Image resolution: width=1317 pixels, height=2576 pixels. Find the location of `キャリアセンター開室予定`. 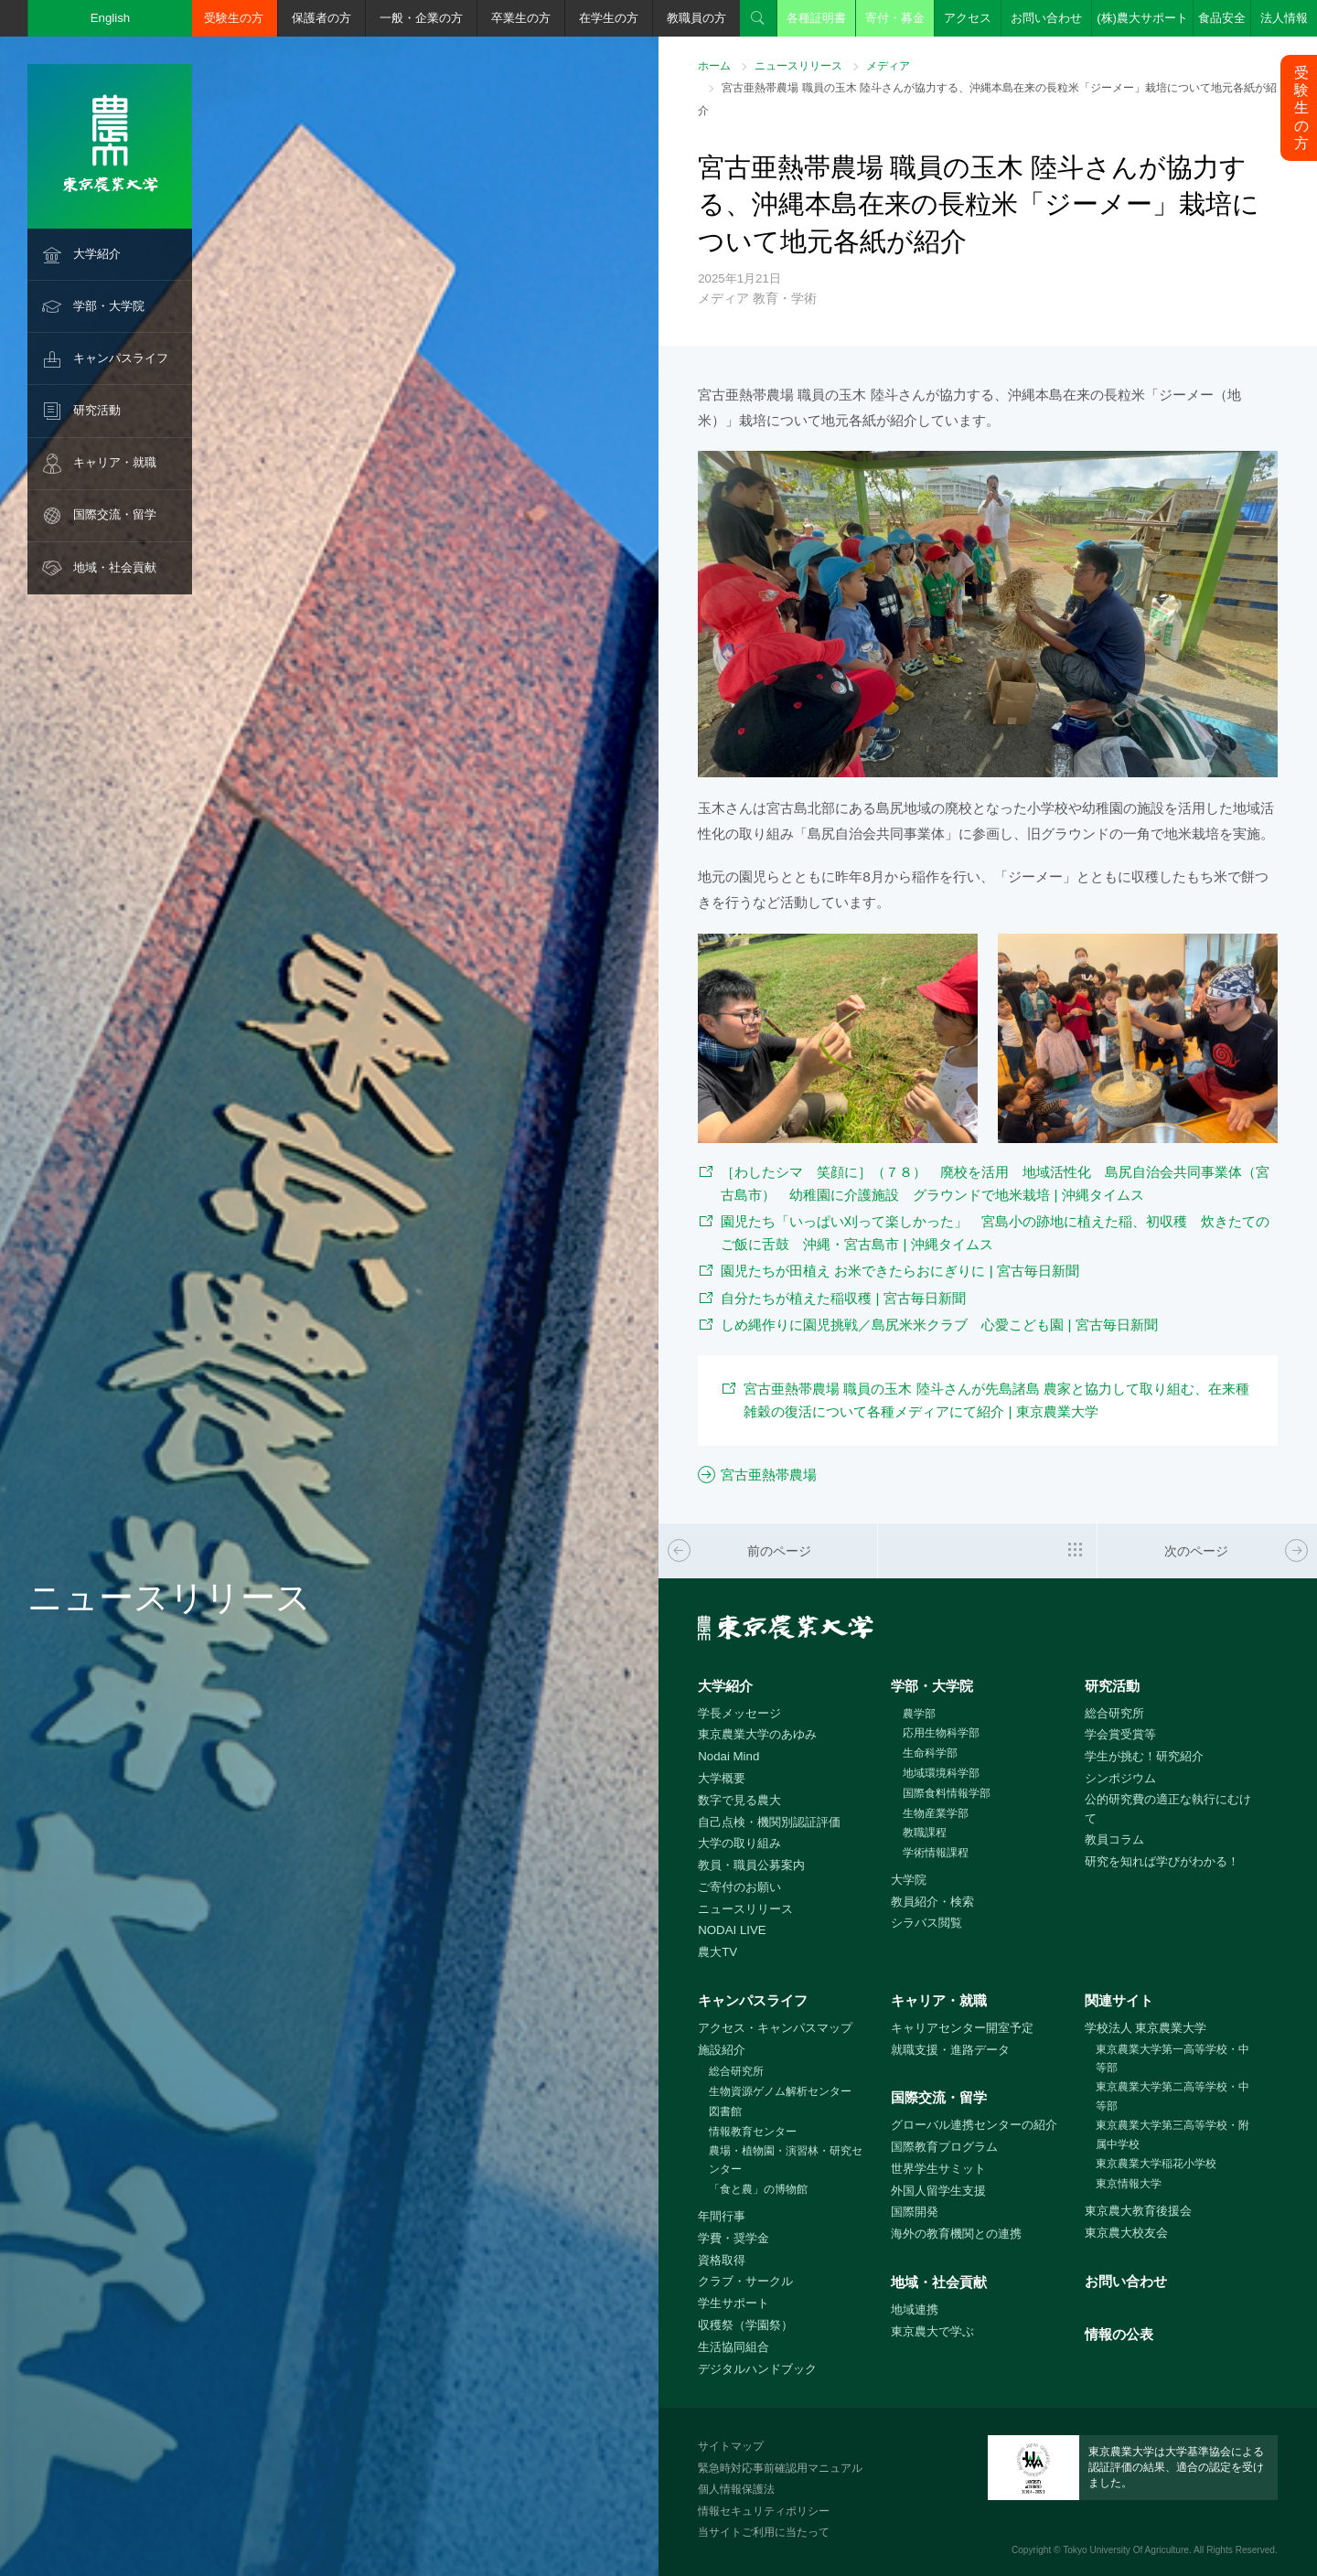

キャリアセンター開室予定 is located at coordinates (962, 2028).